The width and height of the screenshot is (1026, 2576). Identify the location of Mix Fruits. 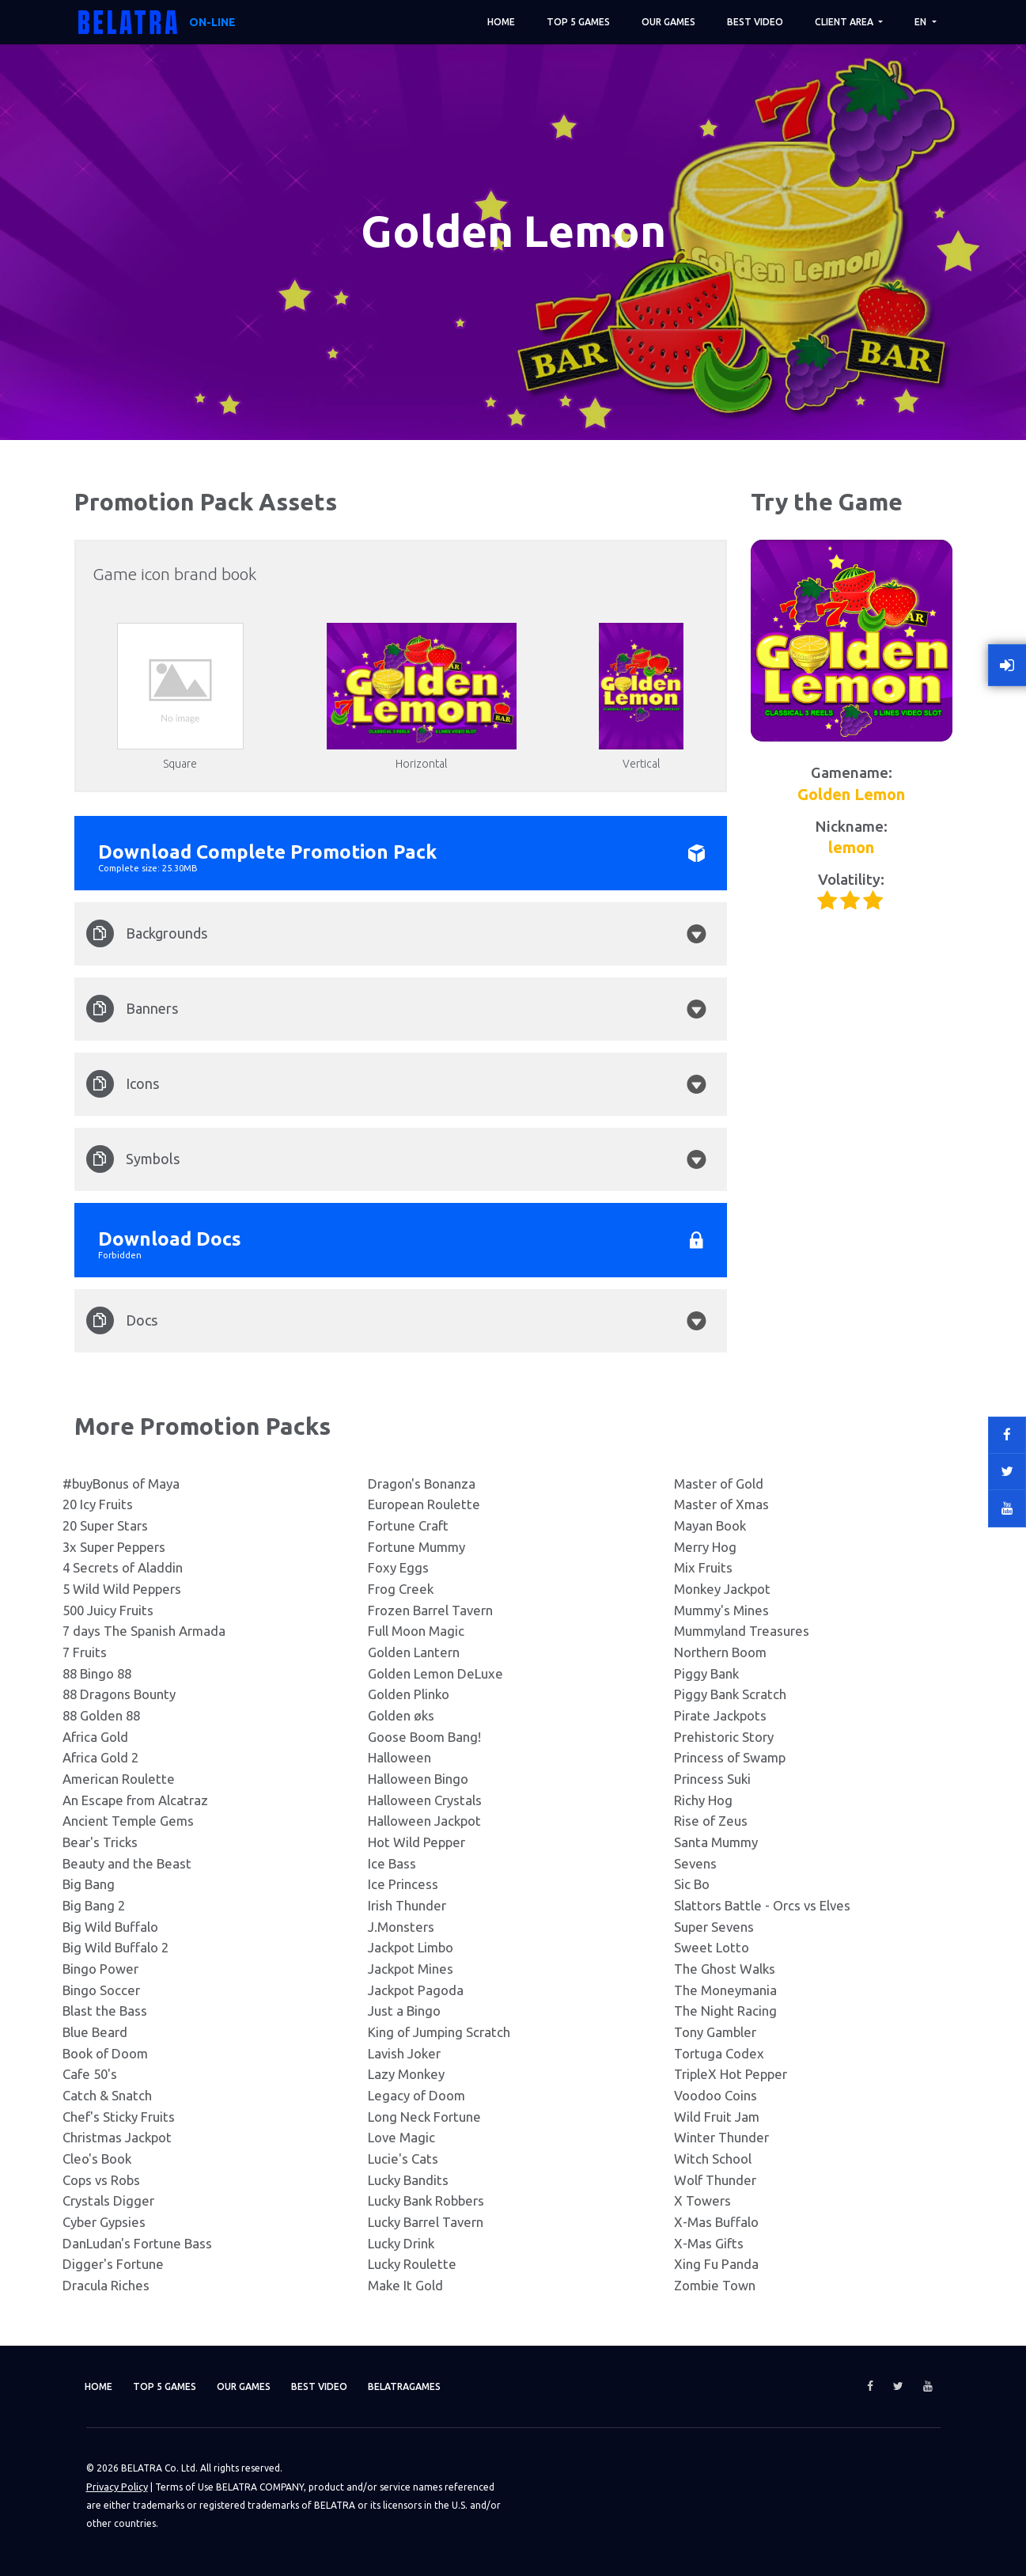
(703, 1567).